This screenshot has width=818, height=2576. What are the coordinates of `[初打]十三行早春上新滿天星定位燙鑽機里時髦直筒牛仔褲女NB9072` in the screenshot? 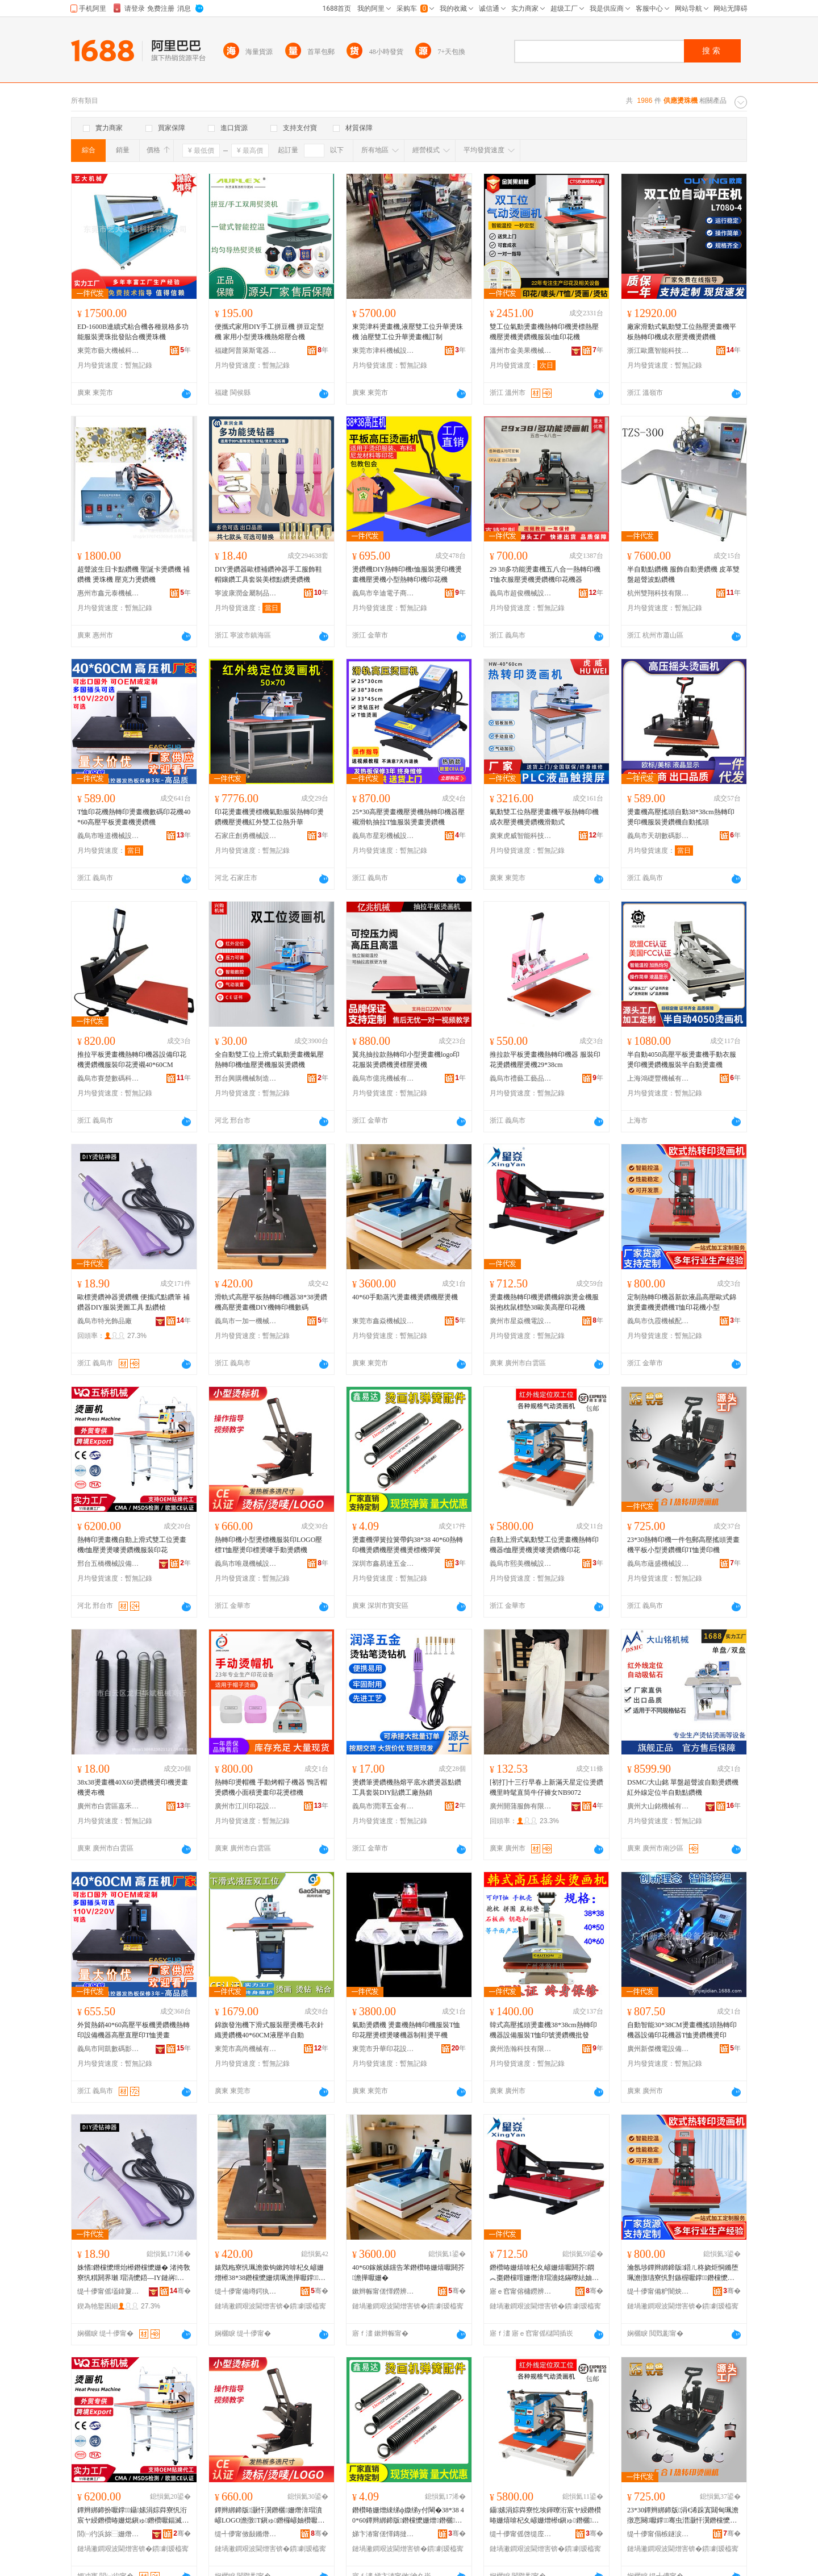 It's located at (546, 1787).